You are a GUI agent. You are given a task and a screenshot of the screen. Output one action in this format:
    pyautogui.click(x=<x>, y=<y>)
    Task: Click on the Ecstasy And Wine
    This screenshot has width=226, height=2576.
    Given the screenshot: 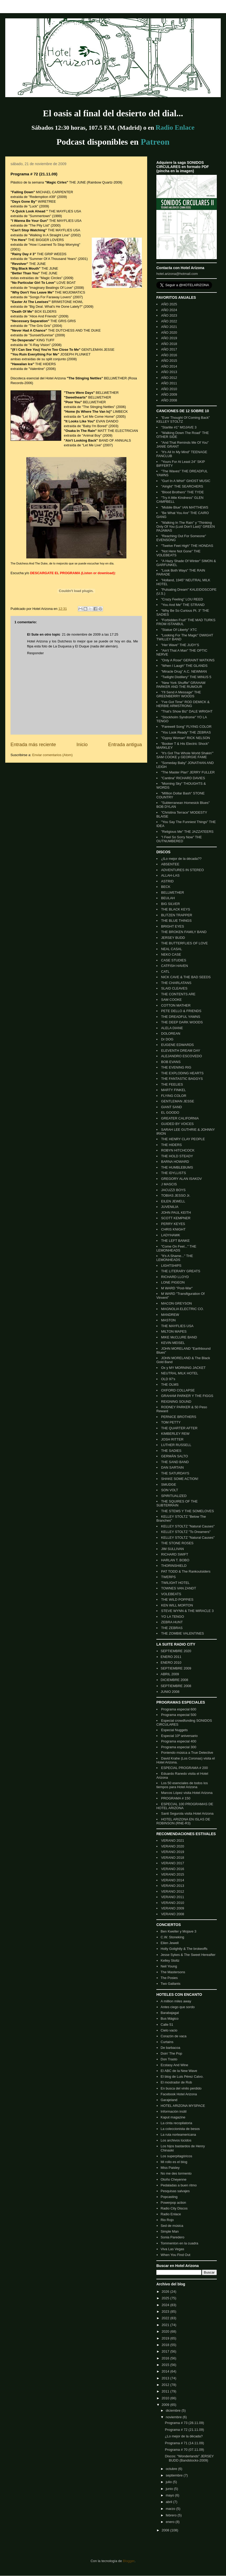 What is the action you would take?
    pyautogui.click(x=174, y=2065)
    